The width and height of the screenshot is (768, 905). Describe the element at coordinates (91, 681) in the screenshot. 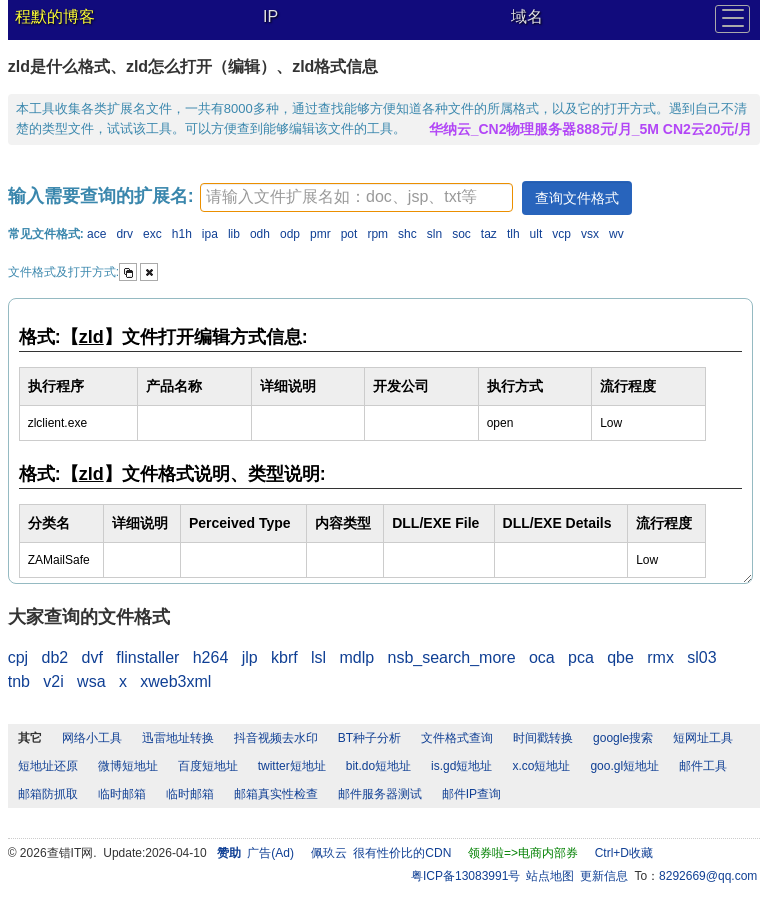

I see `wsa` at that location.